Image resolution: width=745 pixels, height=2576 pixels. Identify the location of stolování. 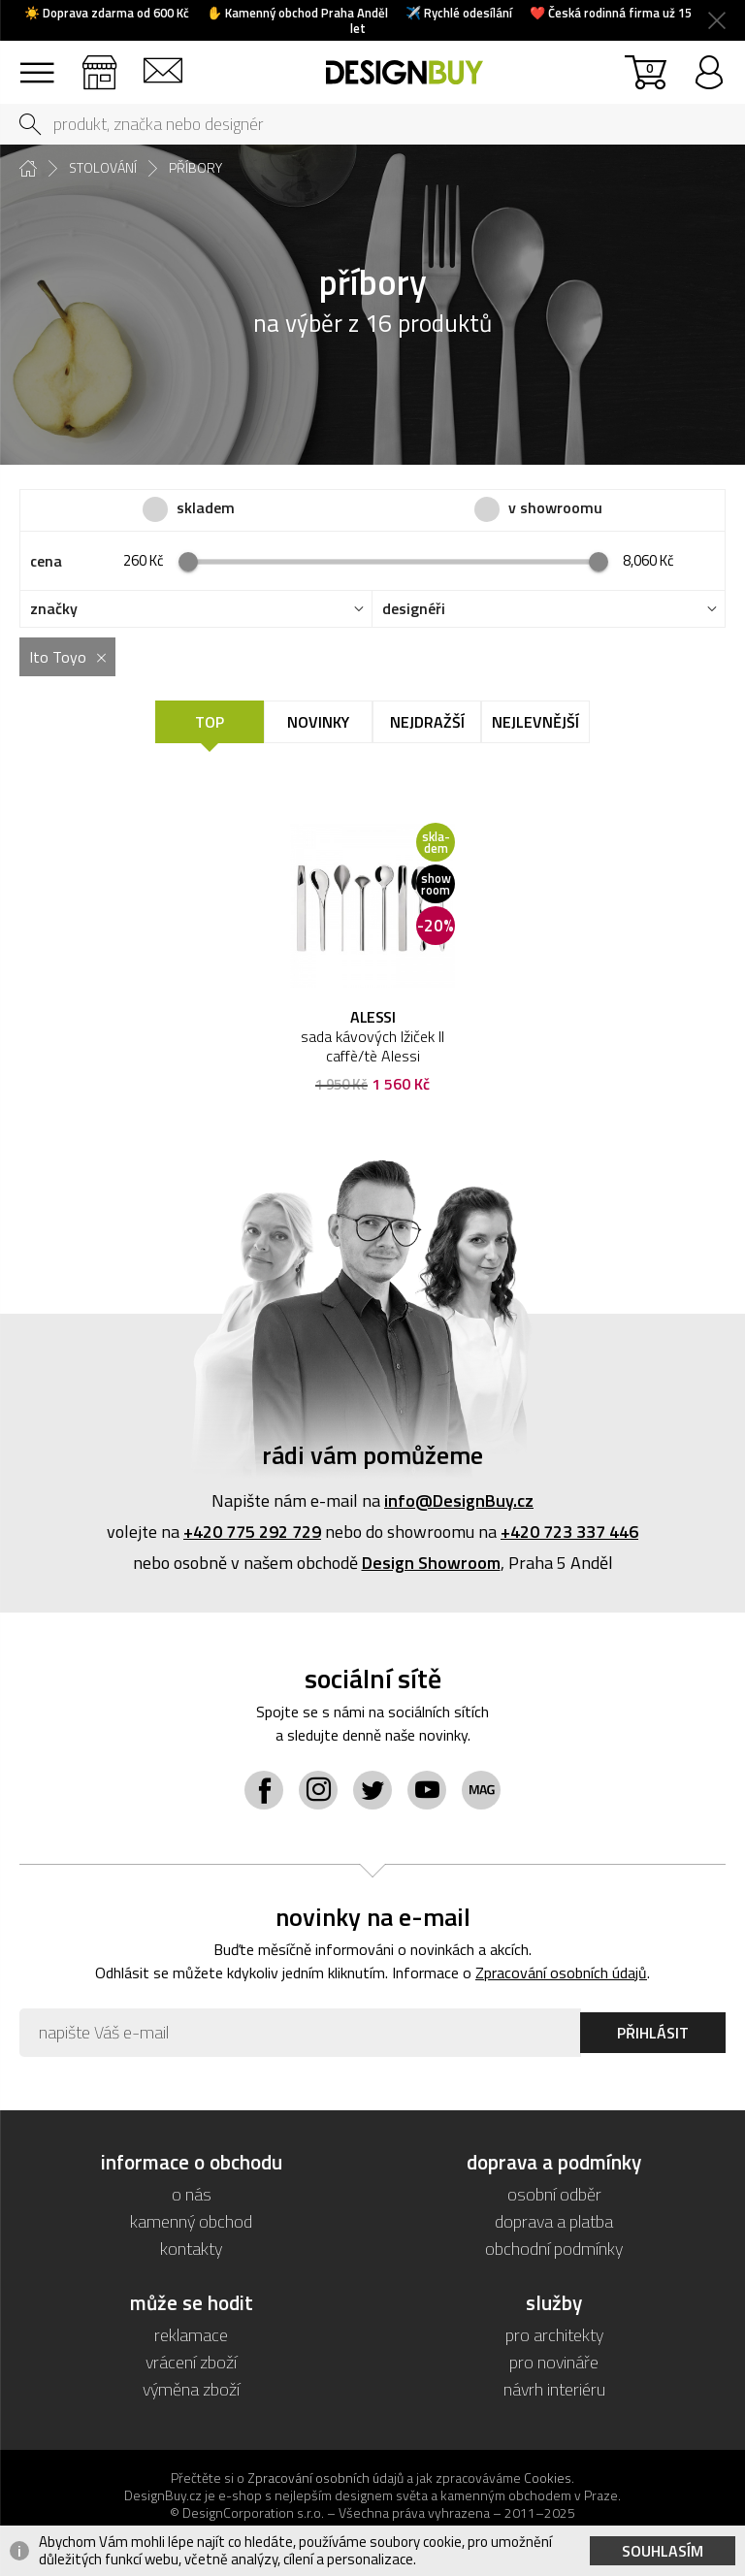
(103, 168).